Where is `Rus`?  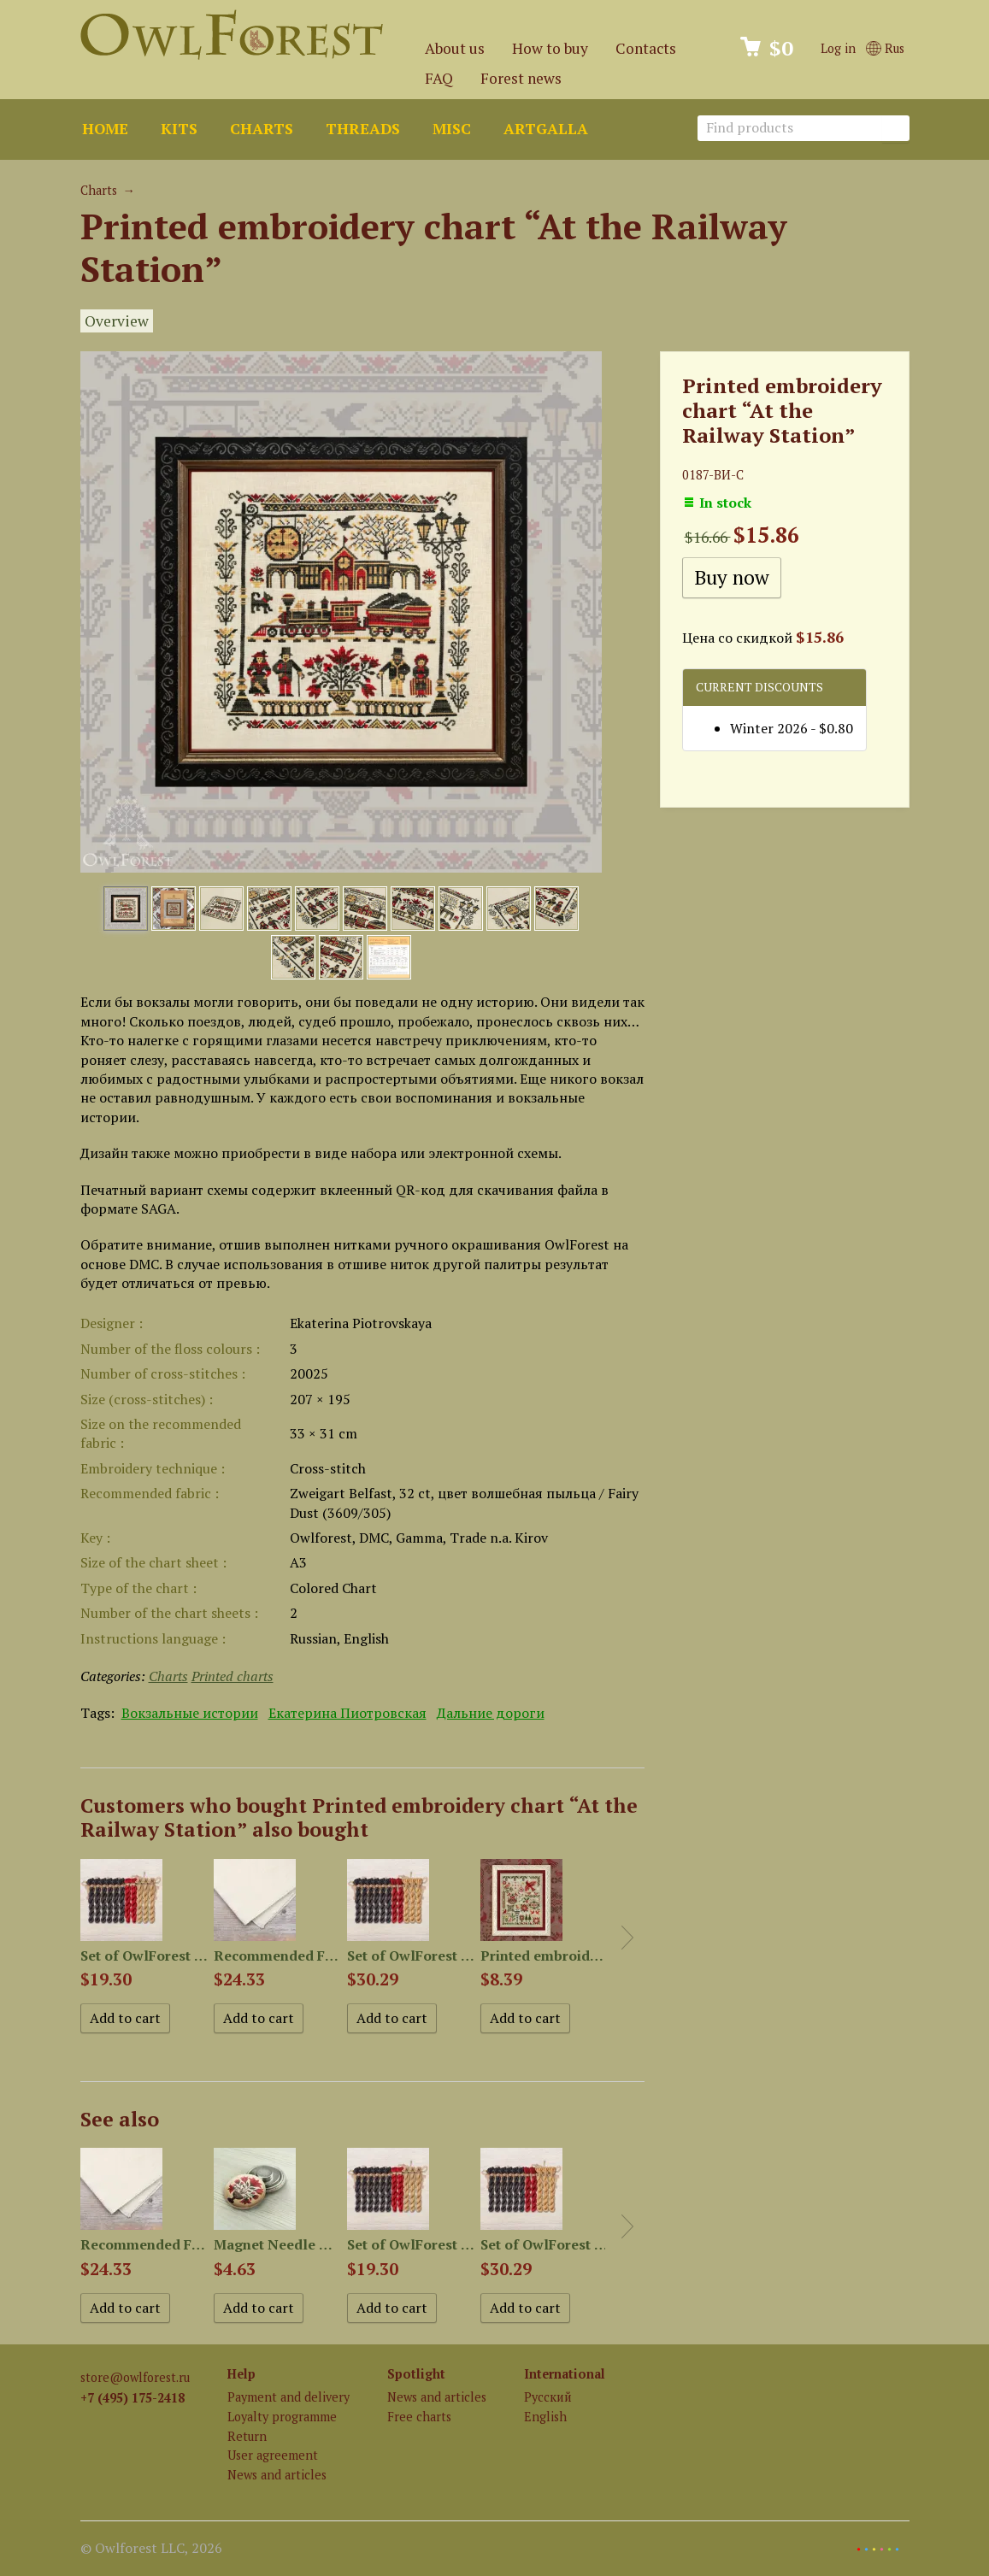
Rus is located at coordinates (885, 48).